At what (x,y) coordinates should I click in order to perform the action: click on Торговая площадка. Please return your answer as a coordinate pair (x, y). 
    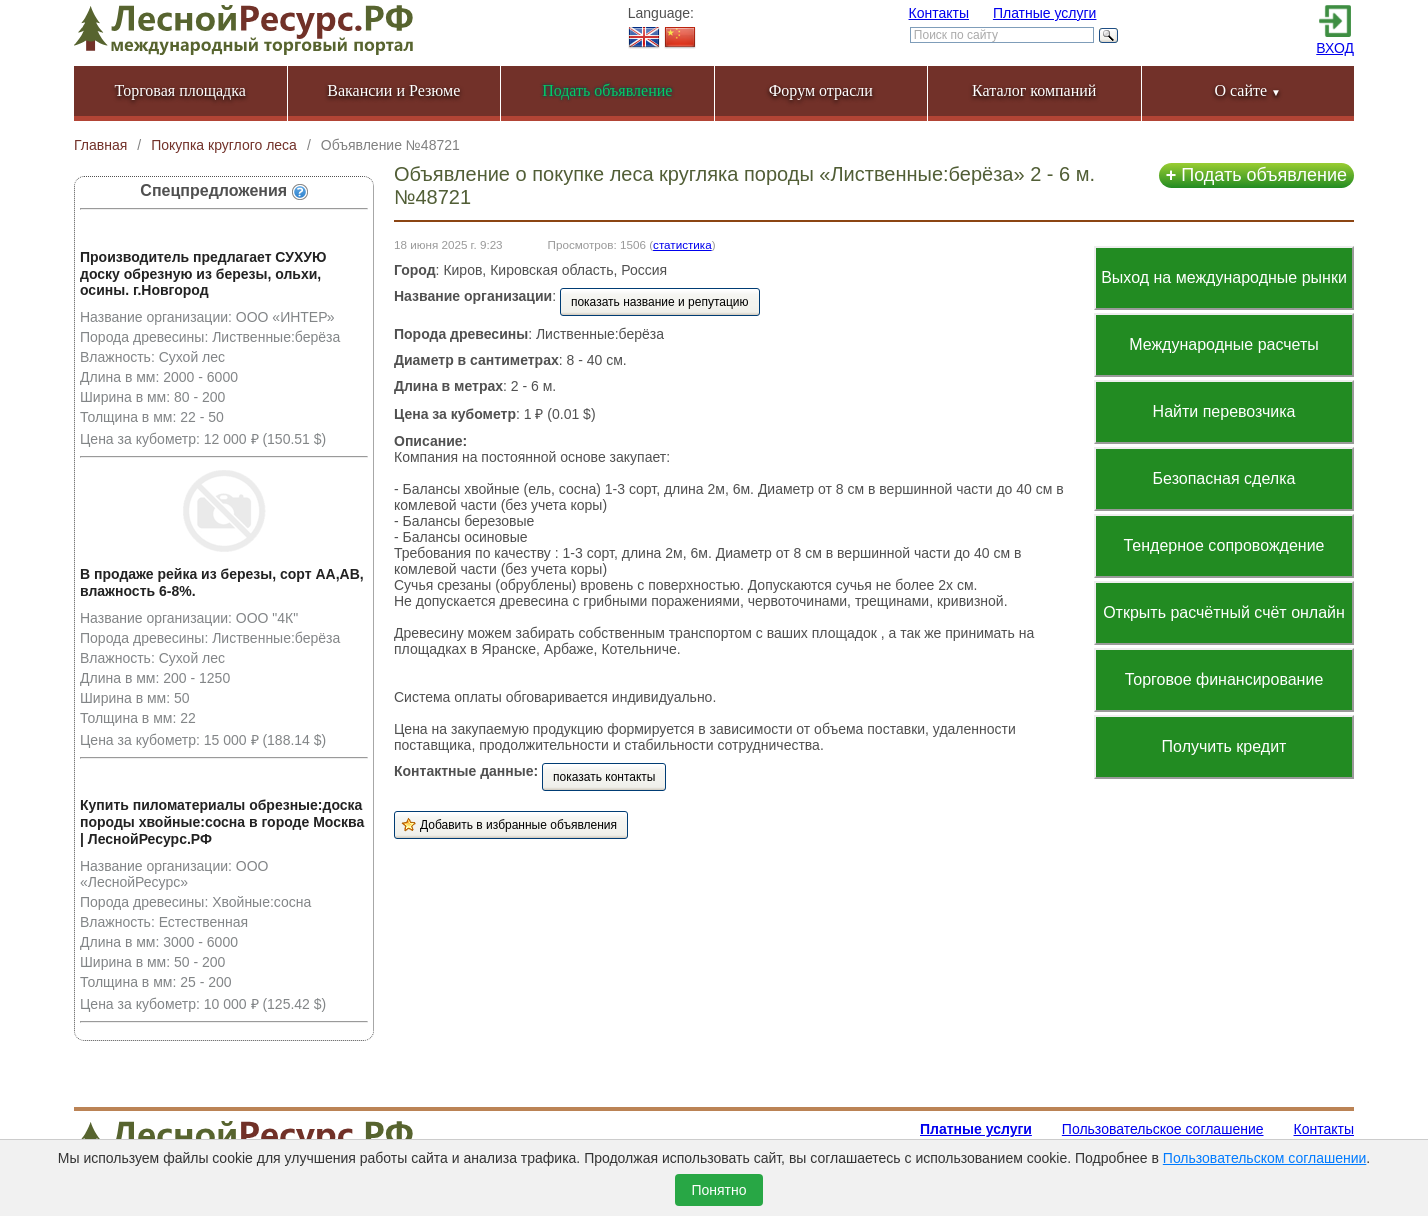
    Looking at the image, I should click on (180, 90).